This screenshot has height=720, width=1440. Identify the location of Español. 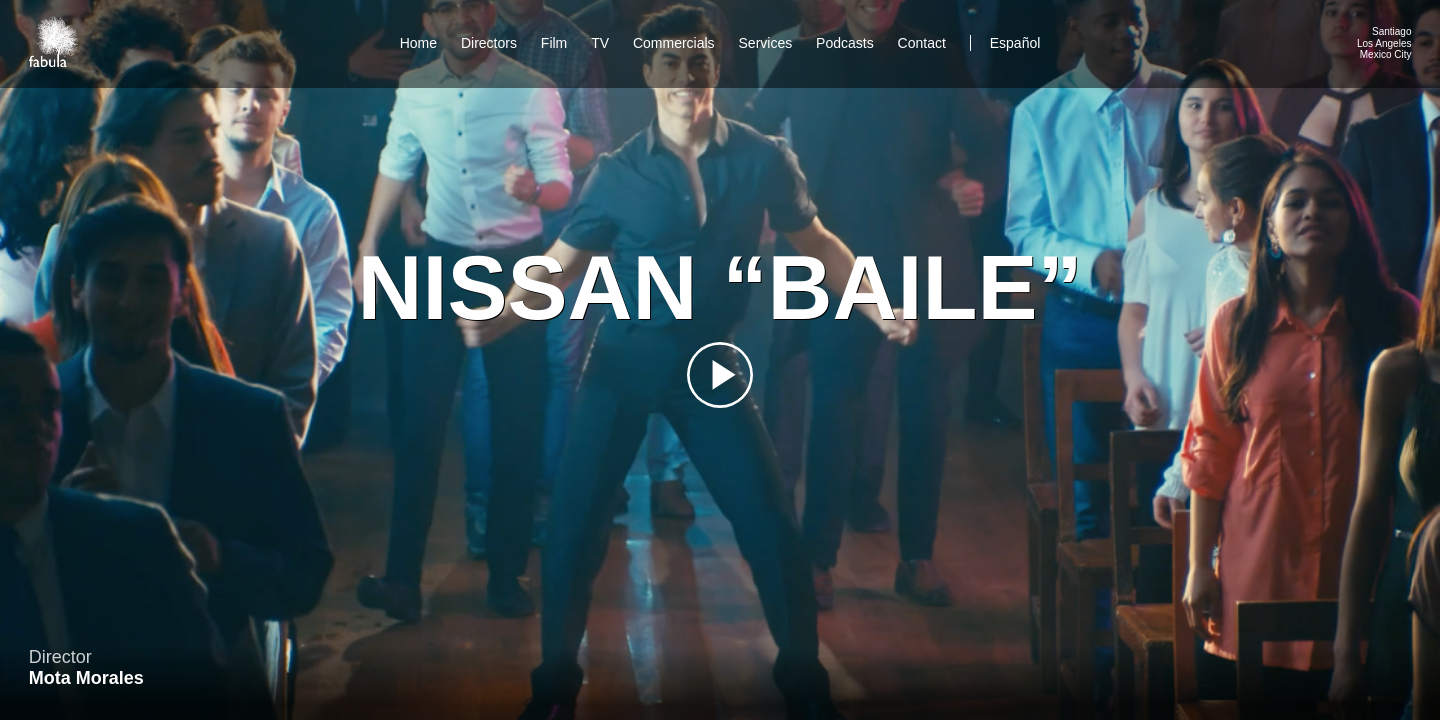
(1015, 43).